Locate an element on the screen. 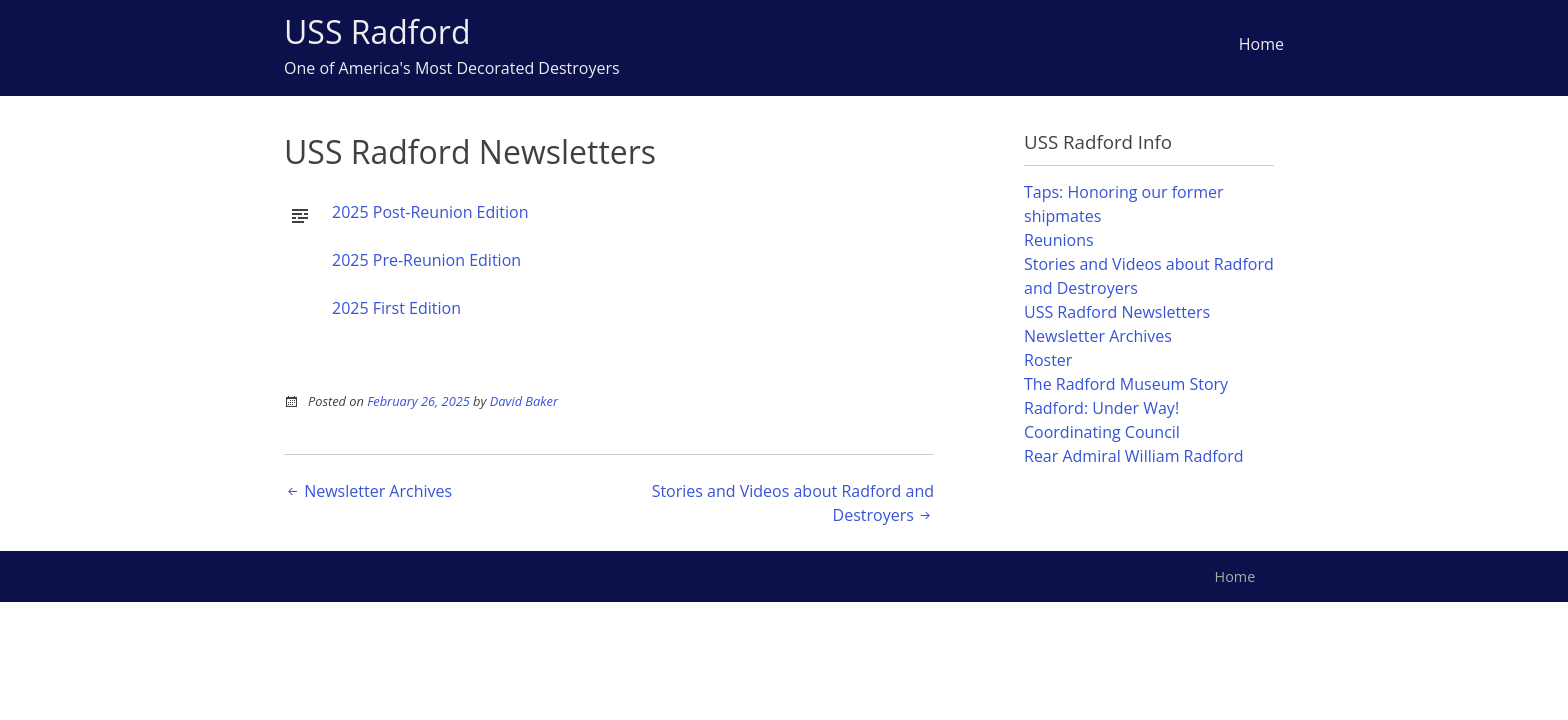 This screenshot has width=1568, height=720. Radford: Under Way! is located at coordinates (1101, 408).